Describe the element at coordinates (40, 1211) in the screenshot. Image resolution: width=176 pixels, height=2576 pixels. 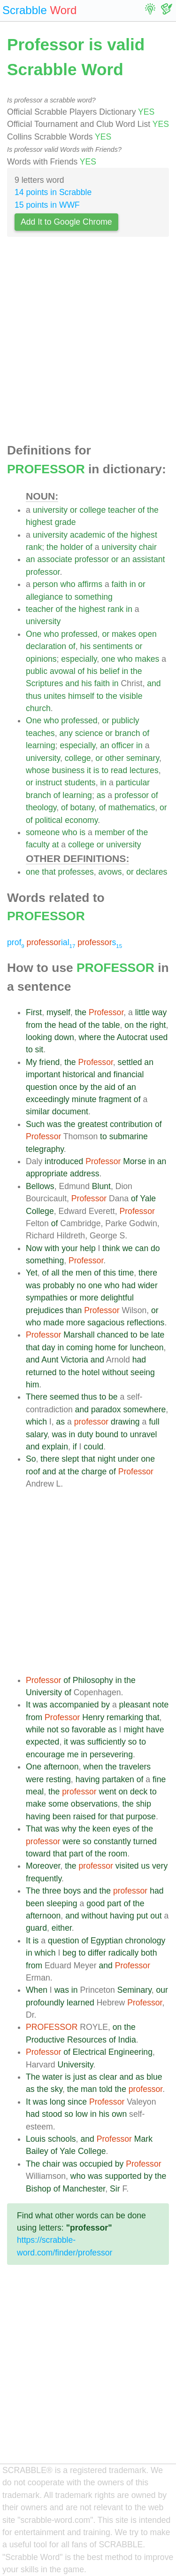
I see `College` at that location.